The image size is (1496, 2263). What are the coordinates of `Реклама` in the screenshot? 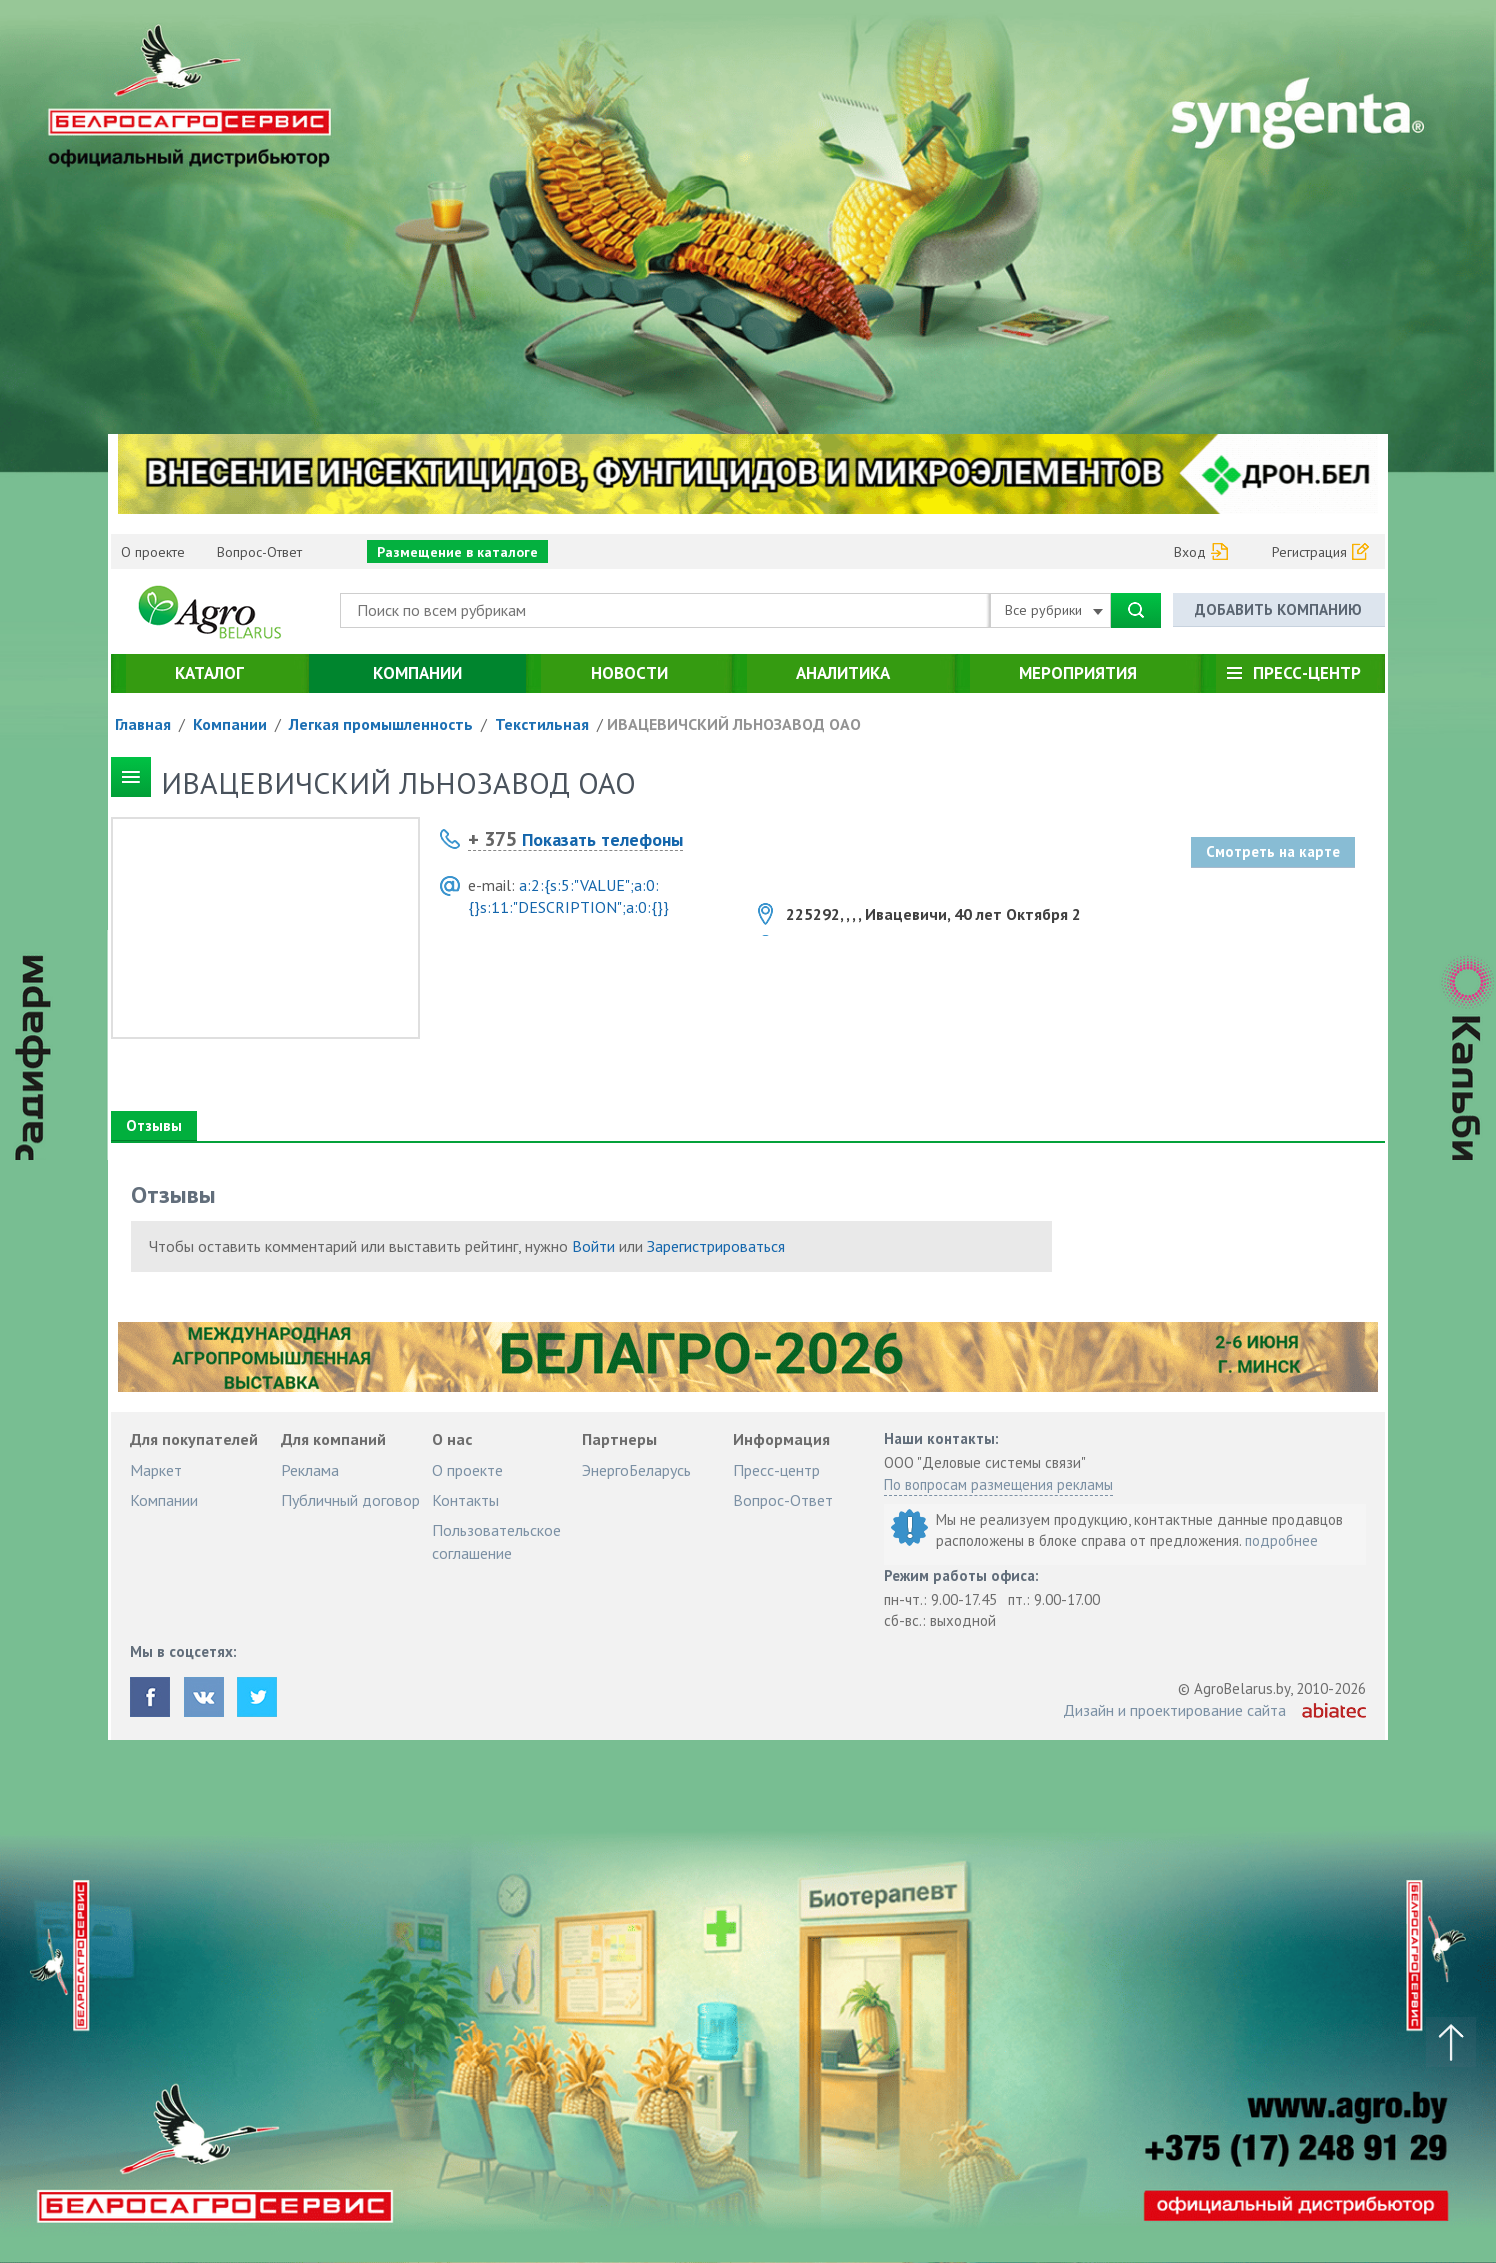 It's located at (310, 1470).